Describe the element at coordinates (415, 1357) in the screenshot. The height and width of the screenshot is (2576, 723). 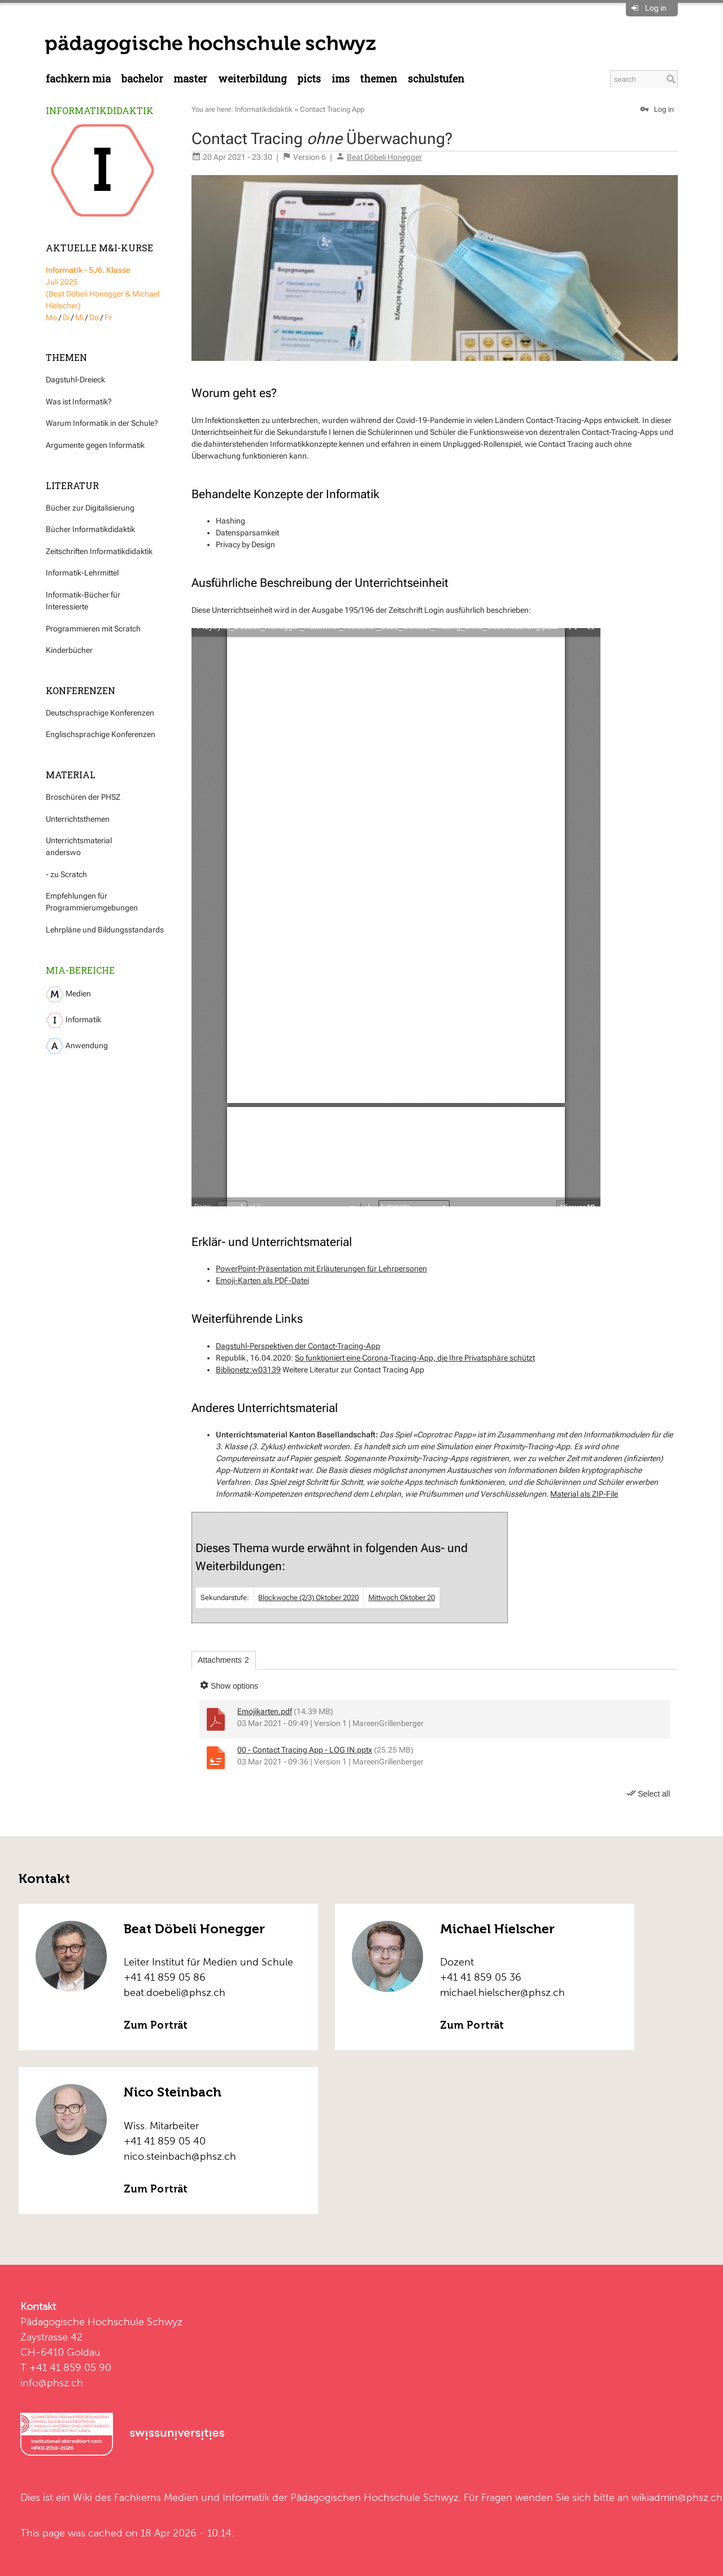
I see `So funktioniert eine Corona-Tracing-App, die Ihre Privatsphäre schützt` at that location.